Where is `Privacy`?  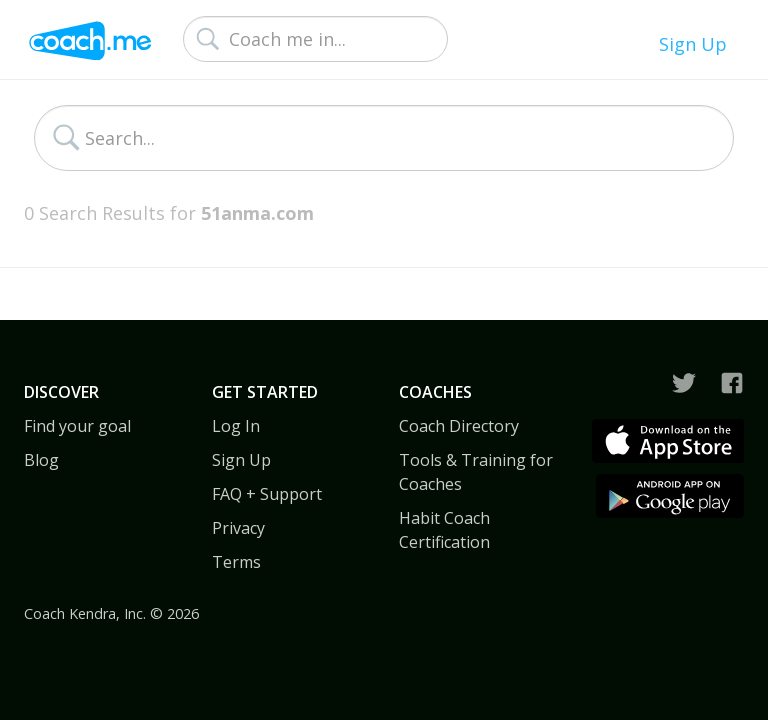
Privacy is located at coordinates (238, 528).